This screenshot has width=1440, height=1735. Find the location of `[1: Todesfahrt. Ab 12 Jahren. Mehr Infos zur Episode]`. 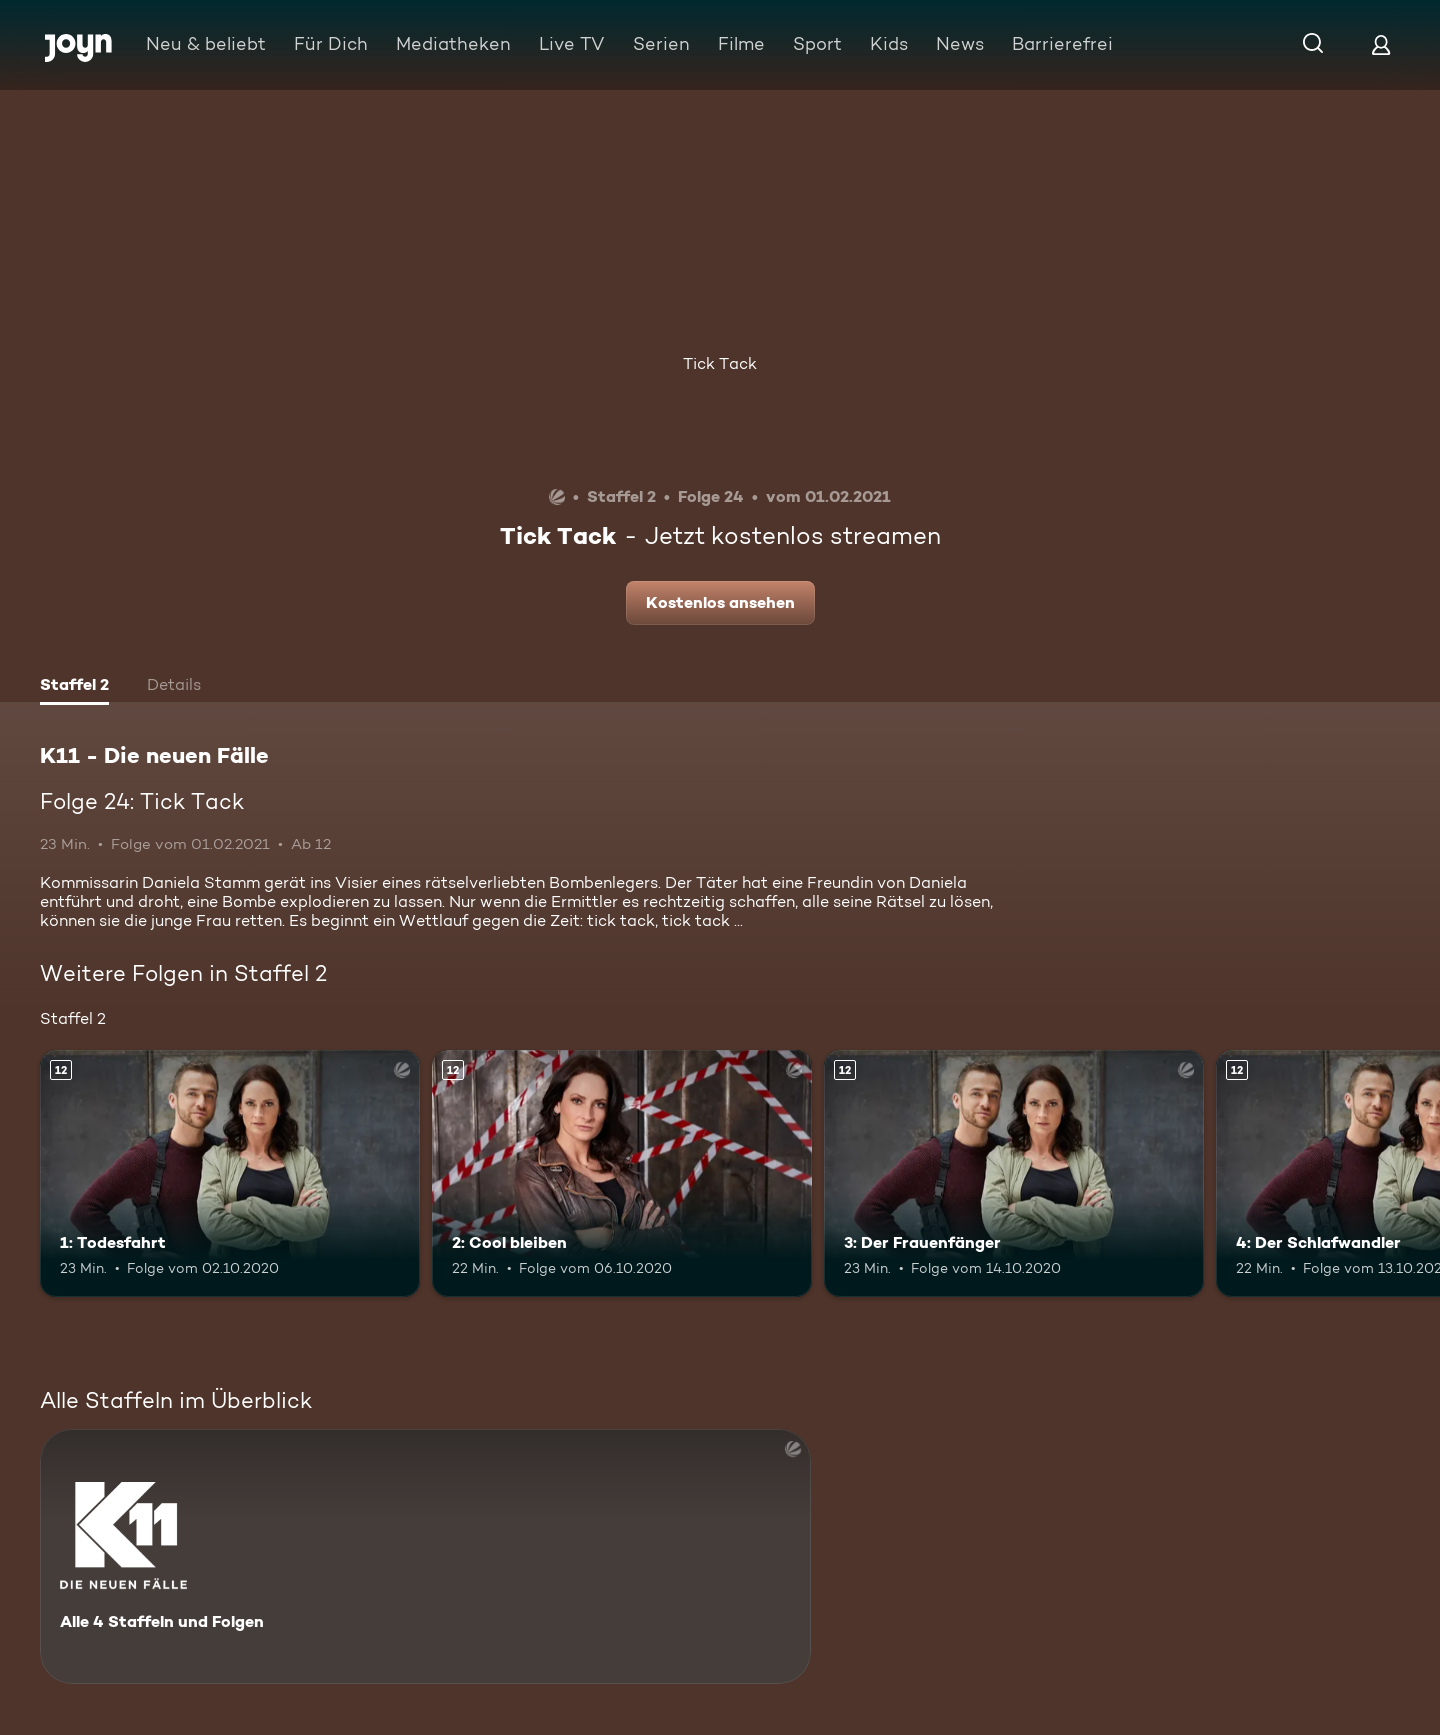

[1: Todesfahrt. Ab 12 Jahren. Mehr Infos zur Episode] is located at coordinates (230, 1173).